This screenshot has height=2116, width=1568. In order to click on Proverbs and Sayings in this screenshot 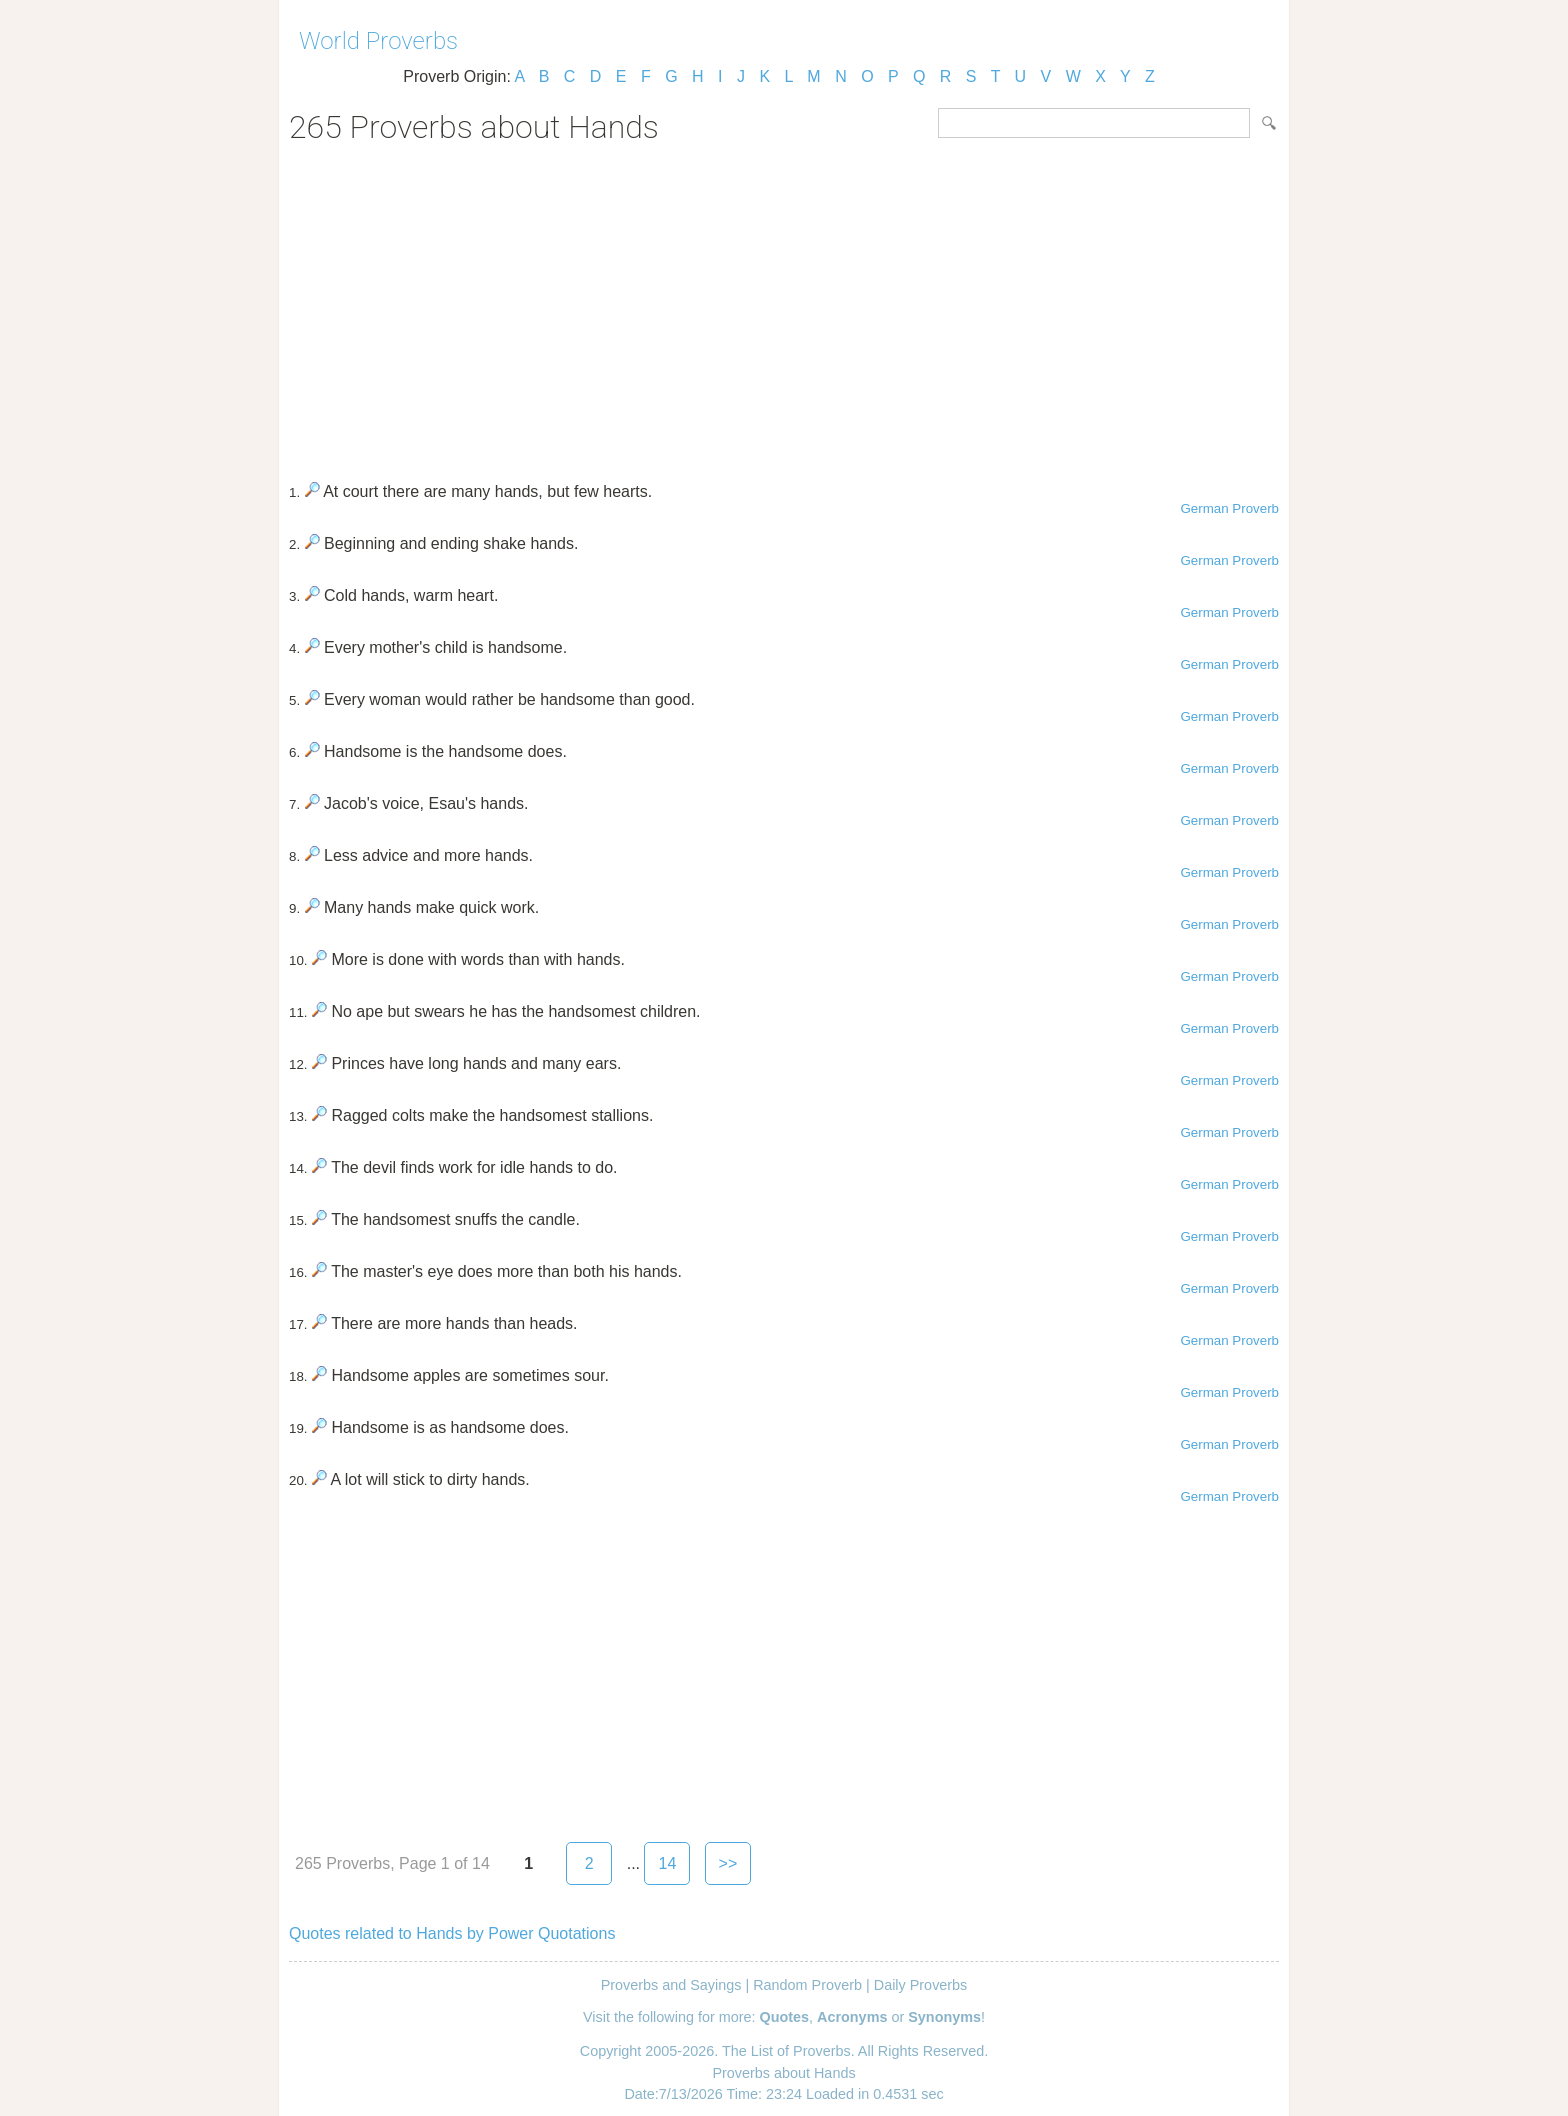, I will do `click(671, 1985)`.